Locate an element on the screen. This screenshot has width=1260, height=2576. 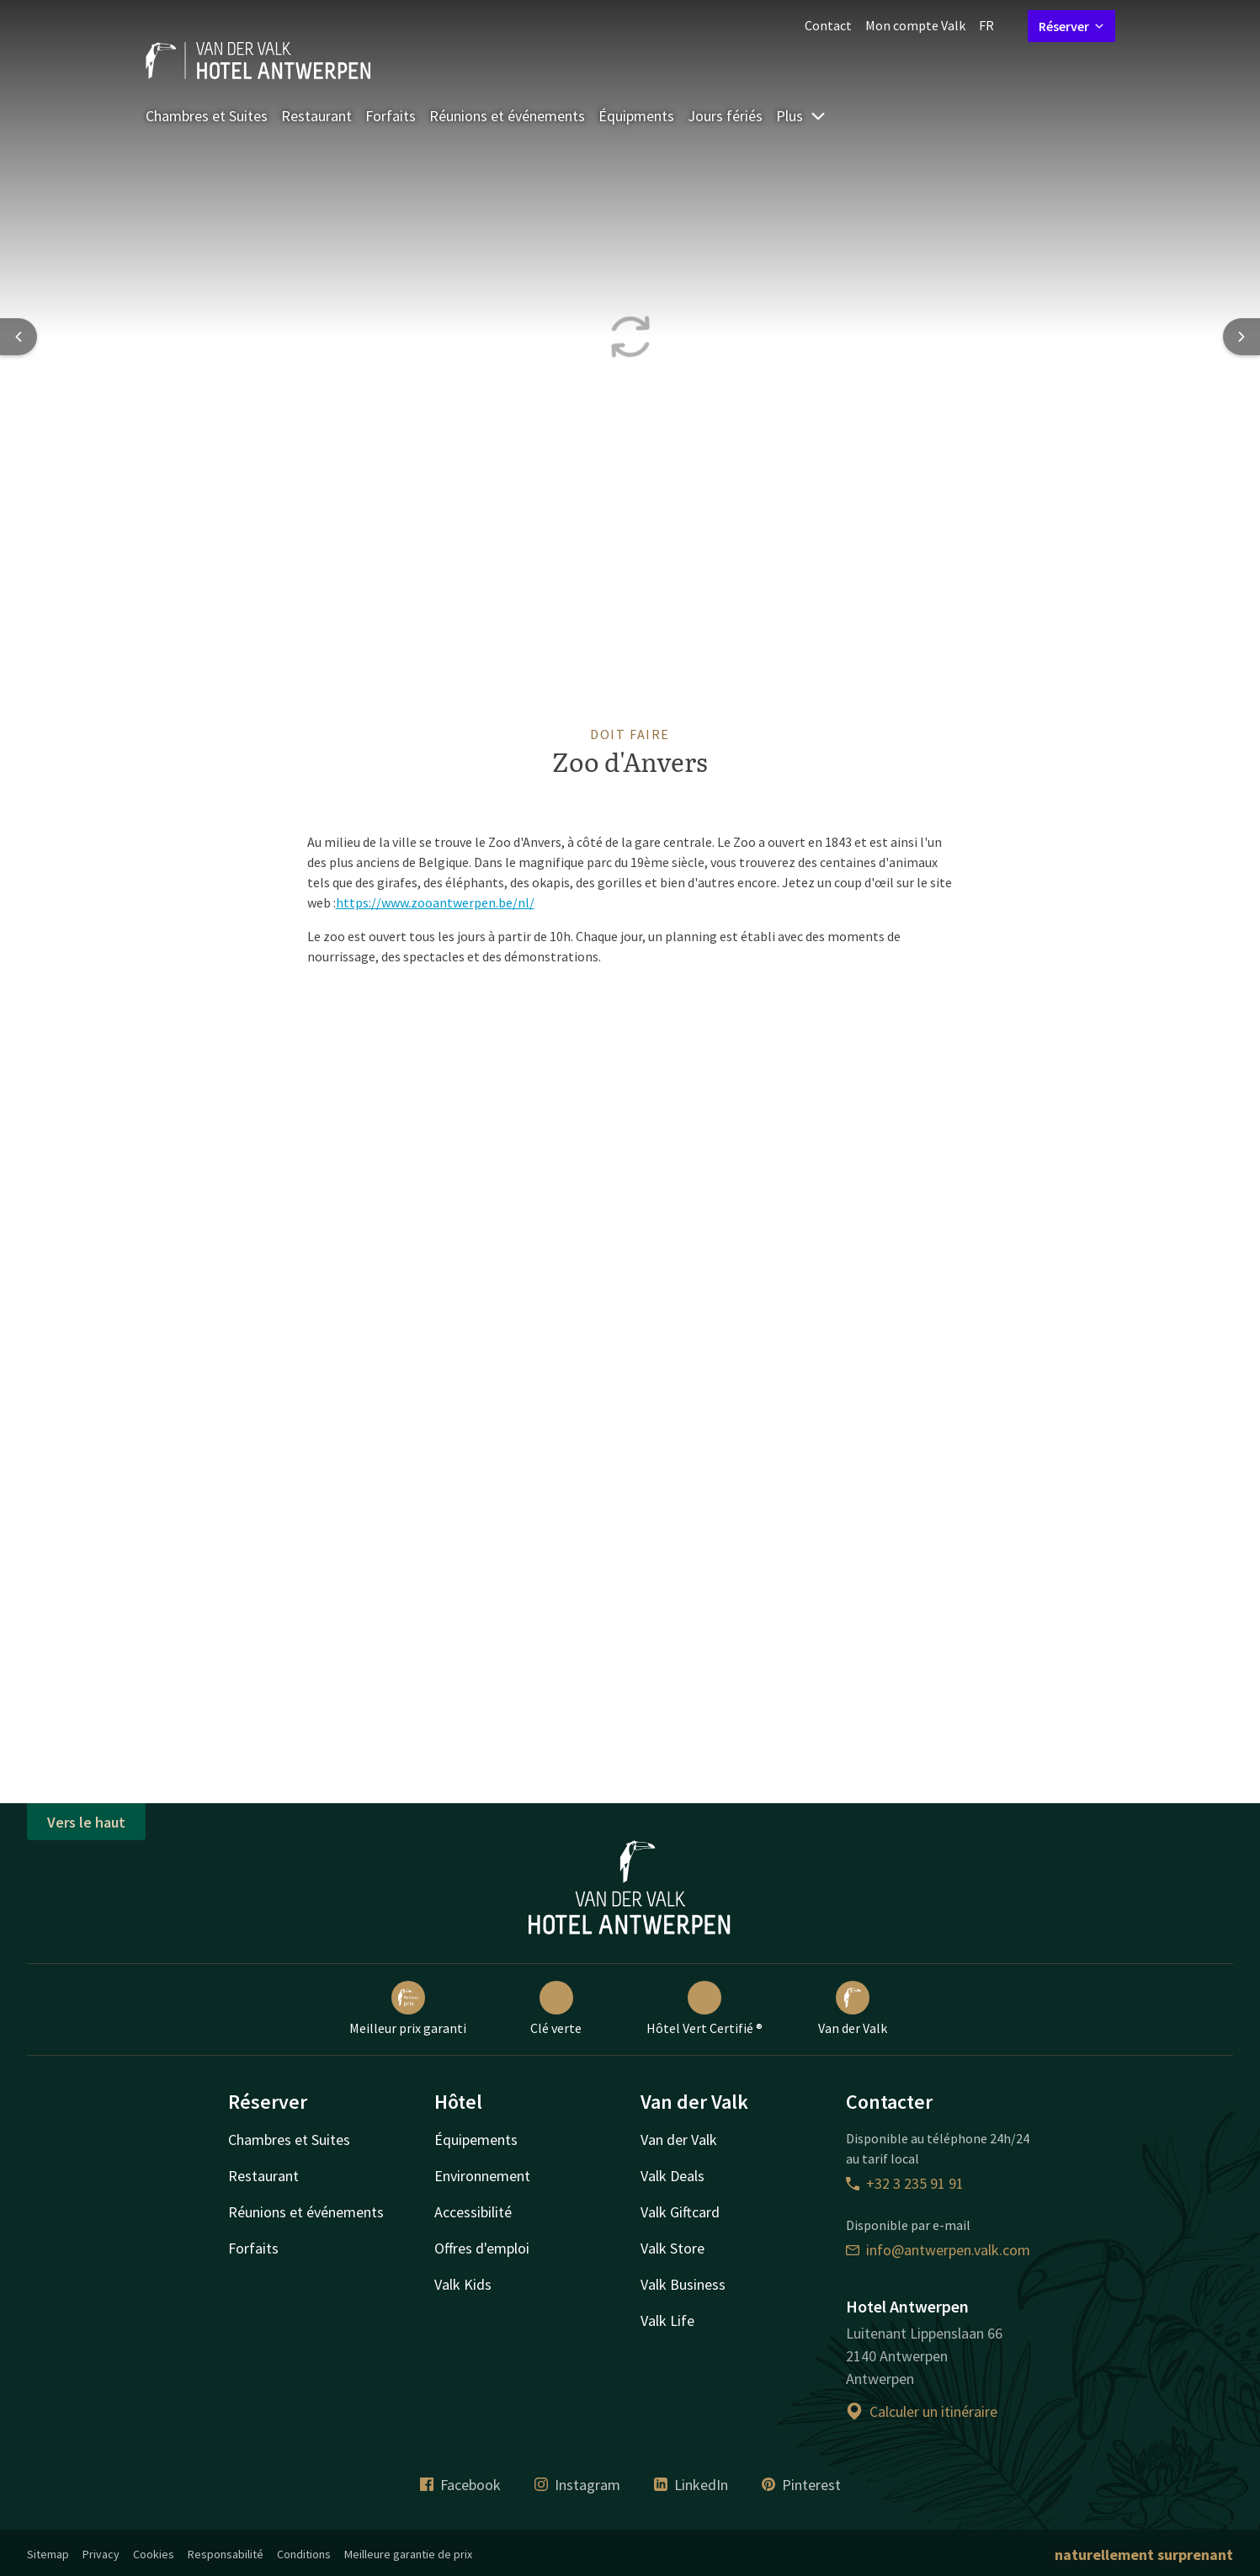
Meilleure garantie de prix is located at coordinates (408, 2554).